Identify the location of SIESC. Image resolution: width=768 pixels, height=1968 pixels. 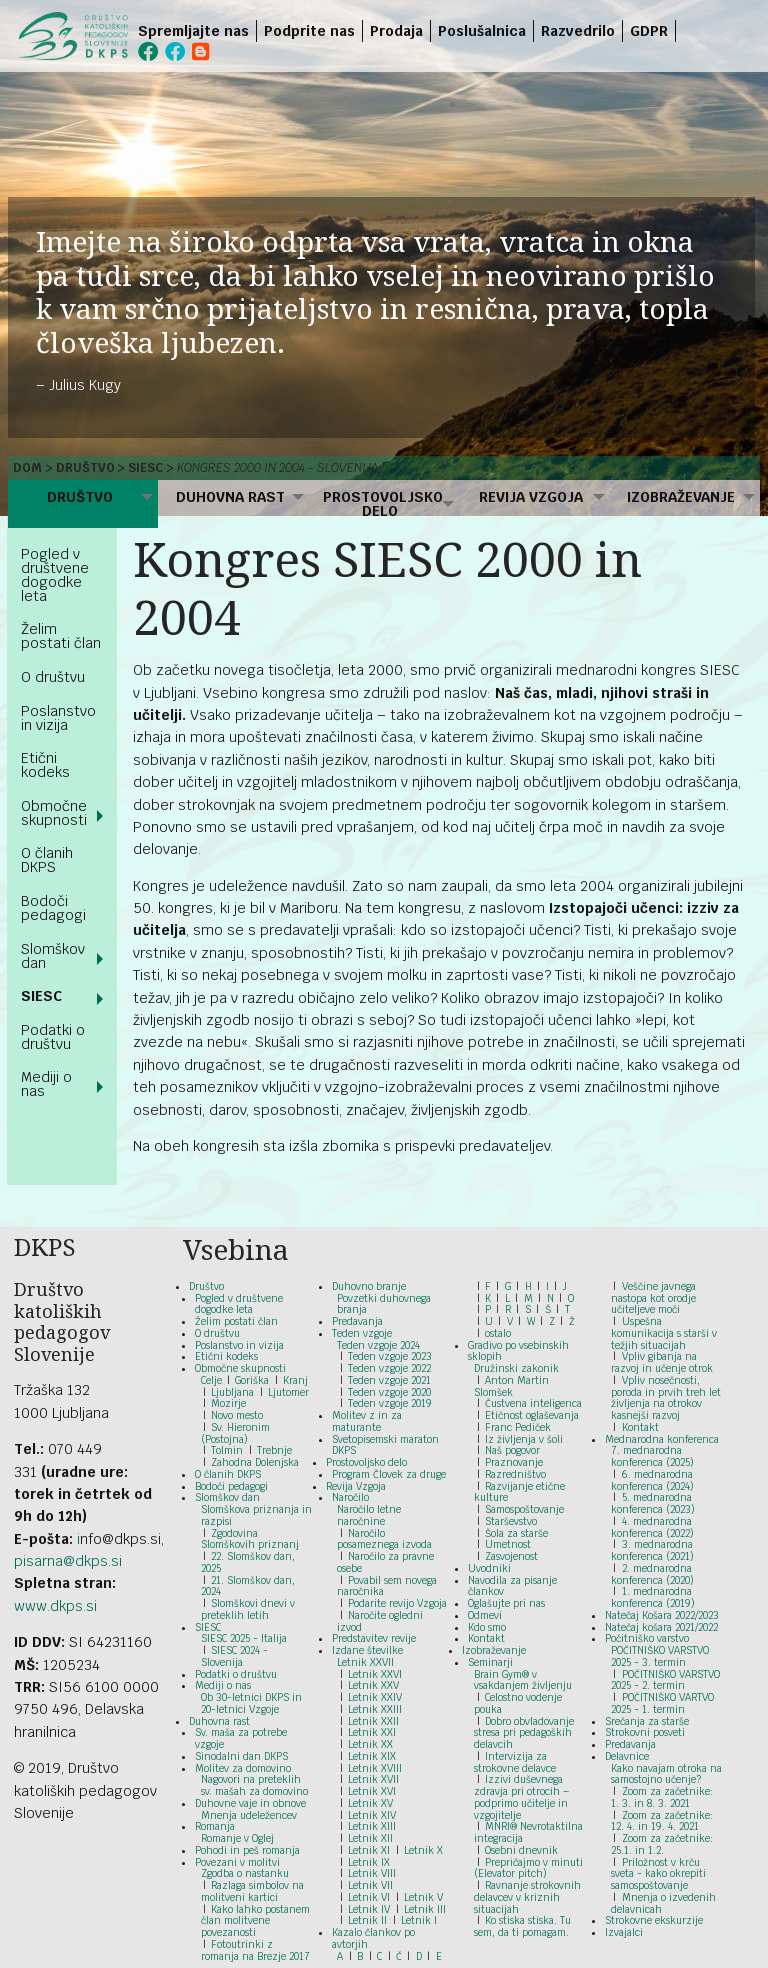
(145, 468).